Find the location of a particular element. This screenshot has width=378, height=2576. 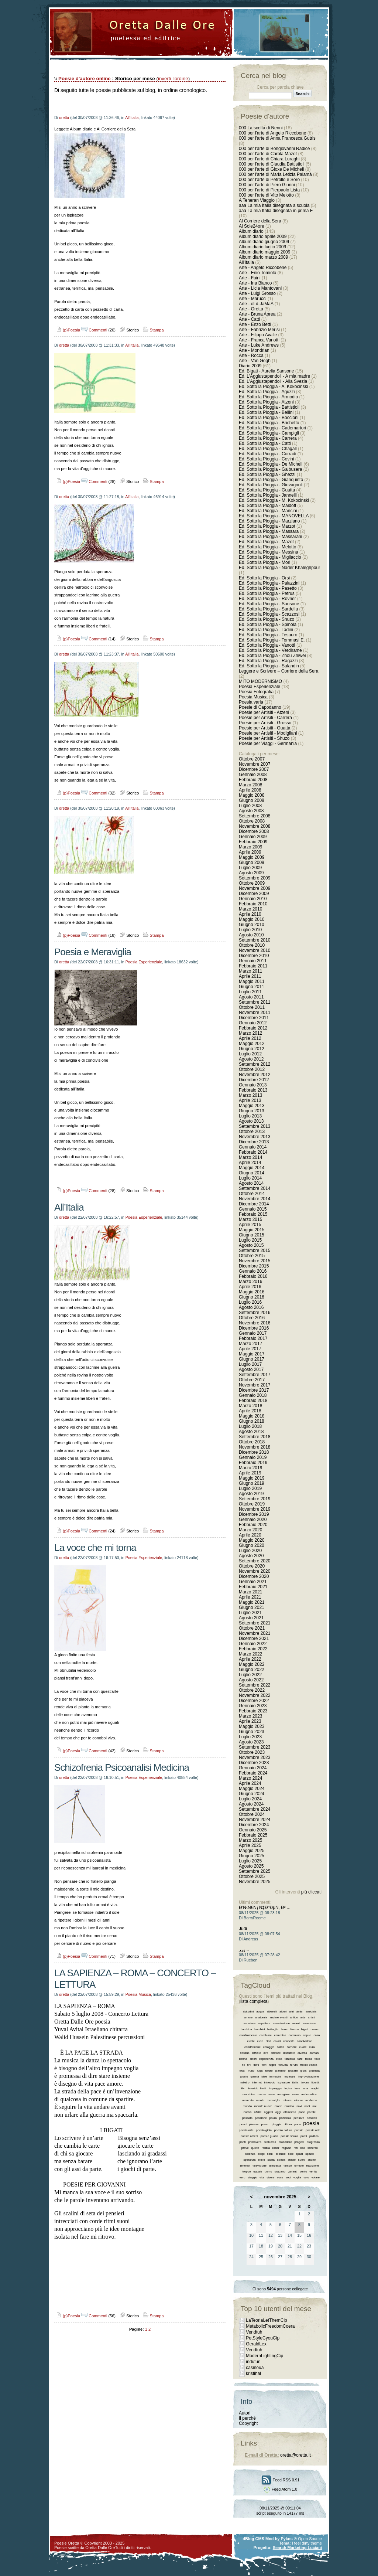

tempo is located at coordinates (288, 2165).